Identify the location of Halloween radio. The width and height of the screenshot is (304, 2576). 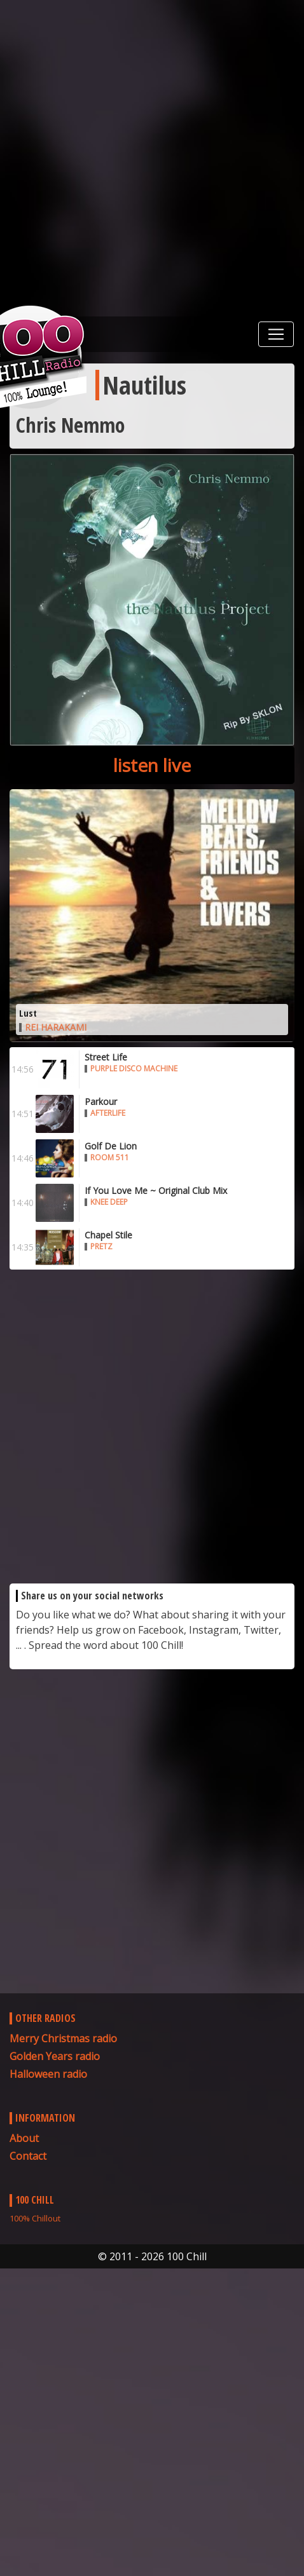
(48, 2074).